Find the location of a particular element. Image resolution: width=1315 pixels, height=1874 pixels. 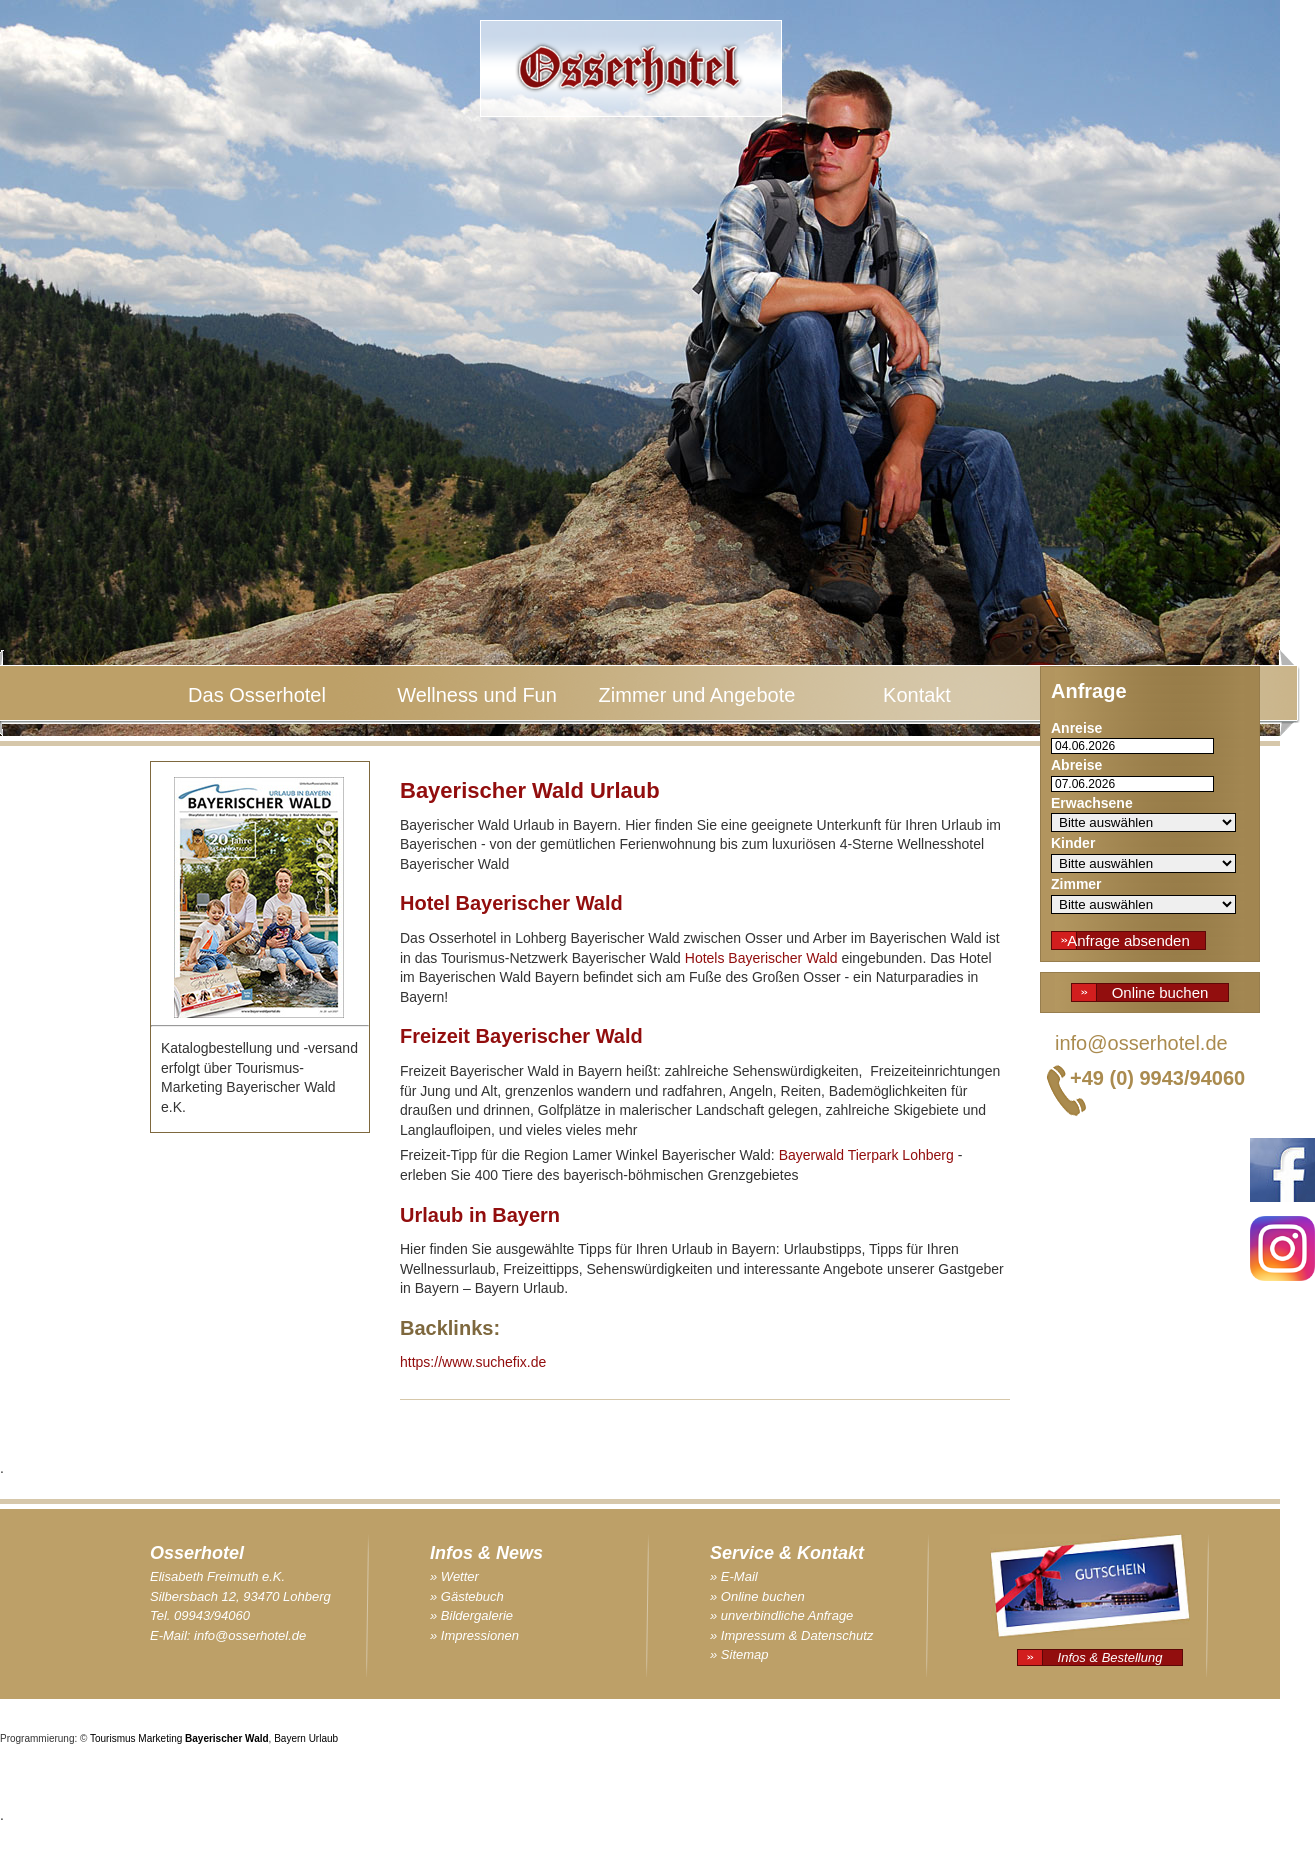

Zimmer is located at coordinates (1076, 884).